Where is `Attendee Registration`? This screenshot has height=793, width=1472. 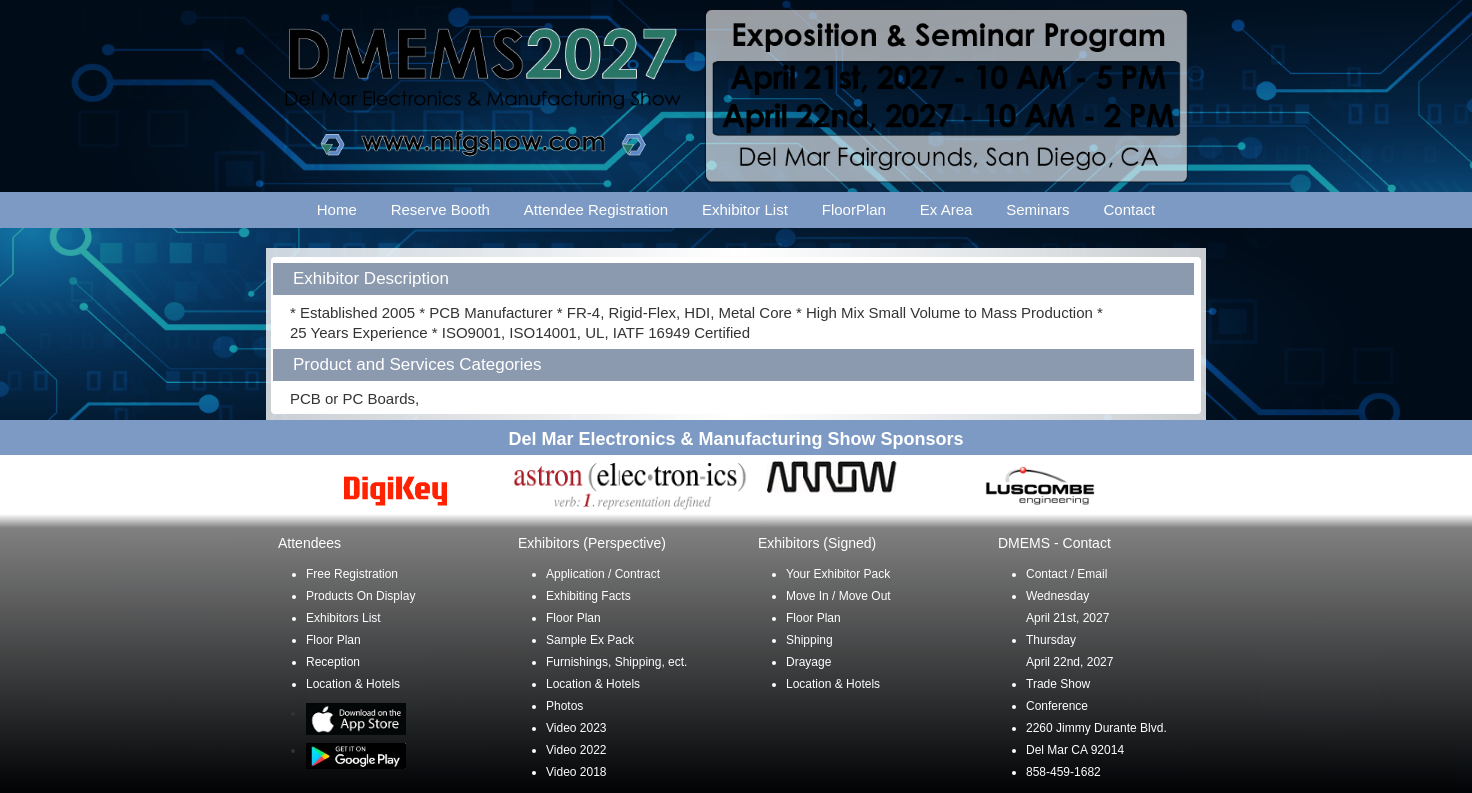
Attendee Registration is located at coordinates (596, 209).